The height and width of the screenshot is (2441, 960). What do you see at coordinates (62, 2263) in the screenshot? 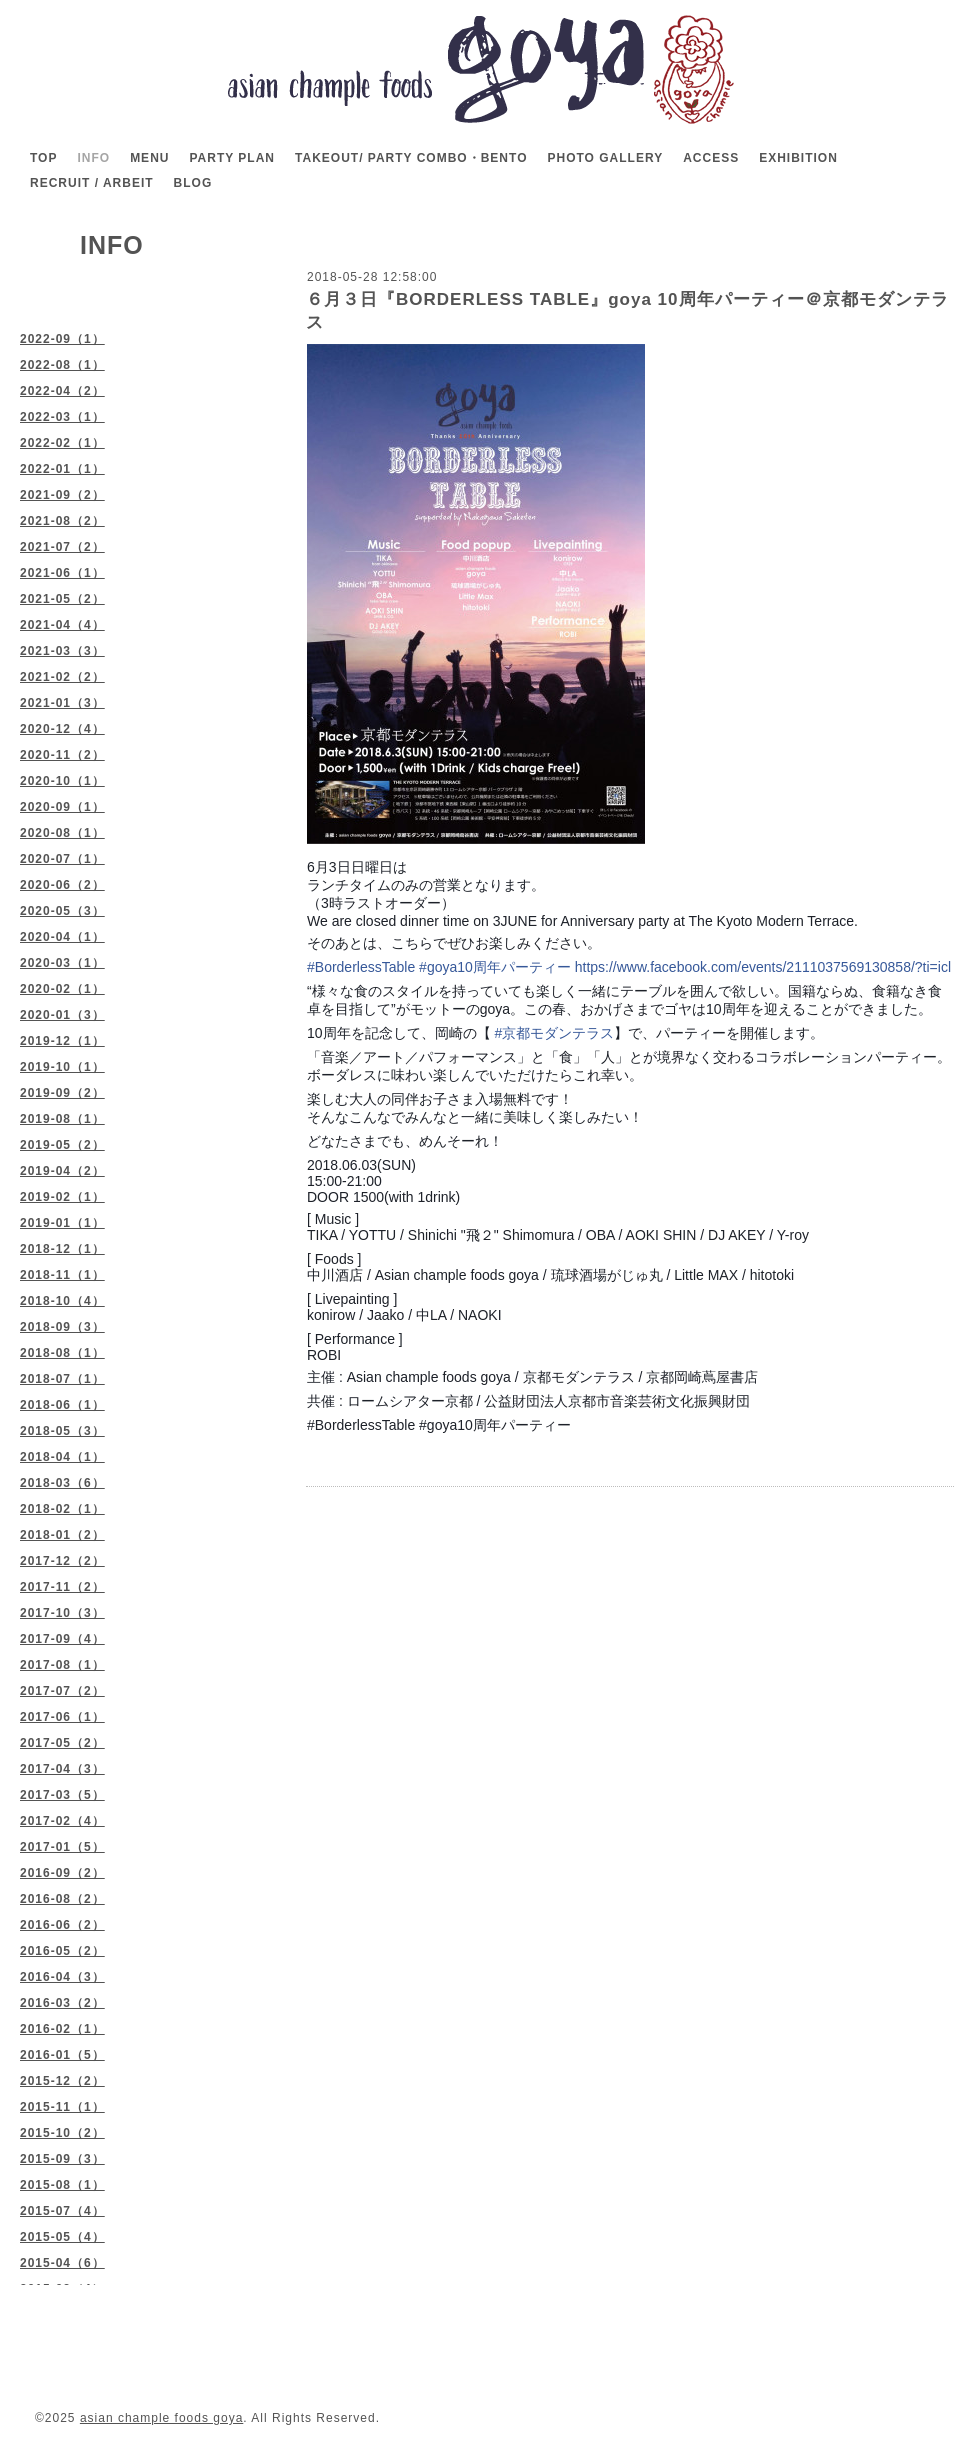
I see `2015-04（6）` at bounding box center [62, 2263].